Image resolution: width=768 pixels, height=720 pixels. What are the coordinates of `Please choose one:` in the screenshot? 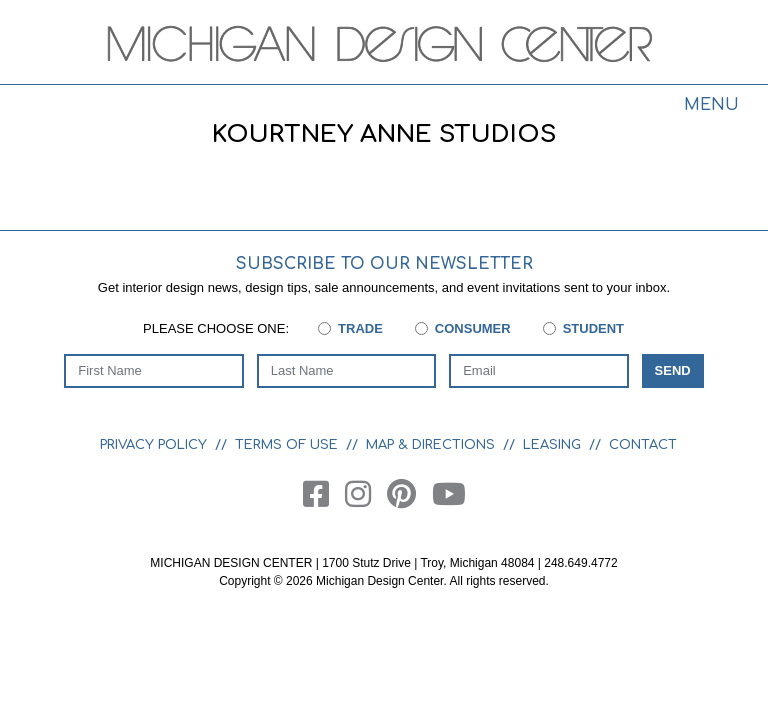 It's located at (216, 328).